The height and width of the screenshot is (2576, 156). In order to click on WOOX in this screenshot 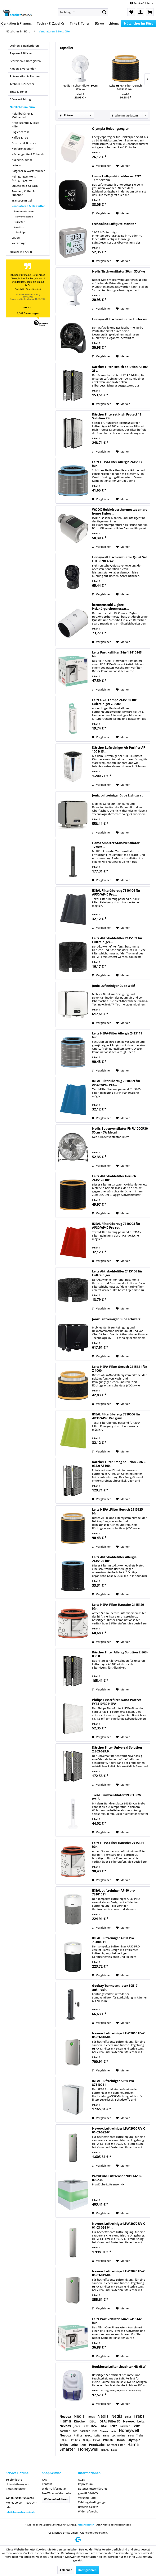, I will do `click(108, 2440)`.